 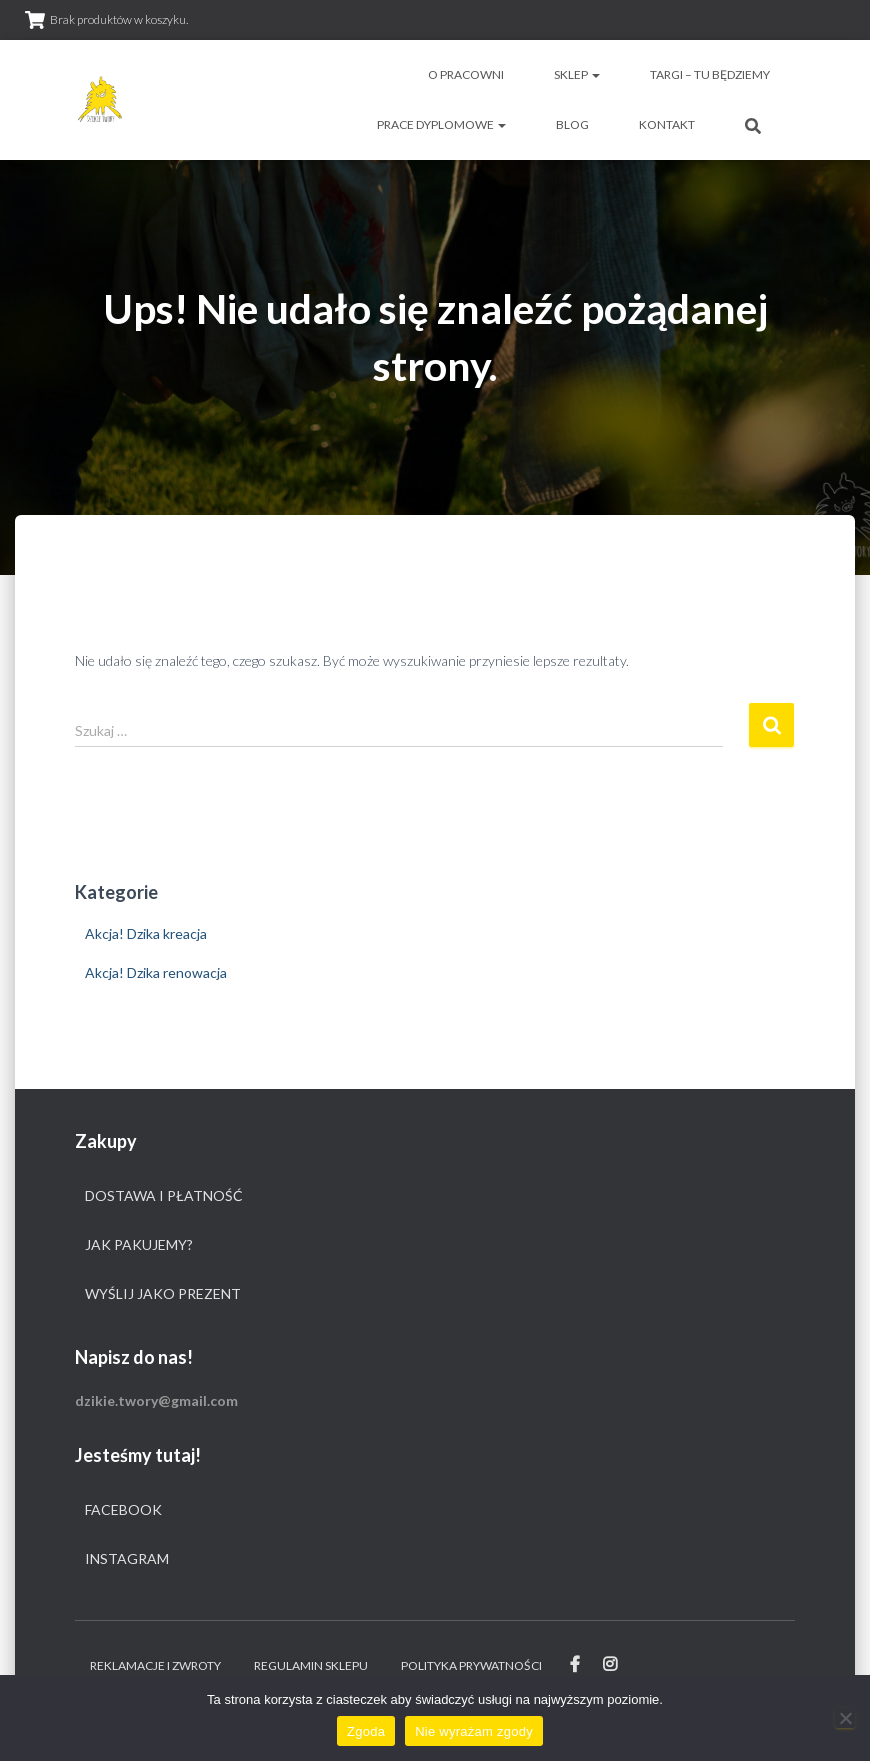 What do you see at coordinates (710, 74) in the screenshot?
I see `Targi – tu będziemy` at bounding box center [710, 74].